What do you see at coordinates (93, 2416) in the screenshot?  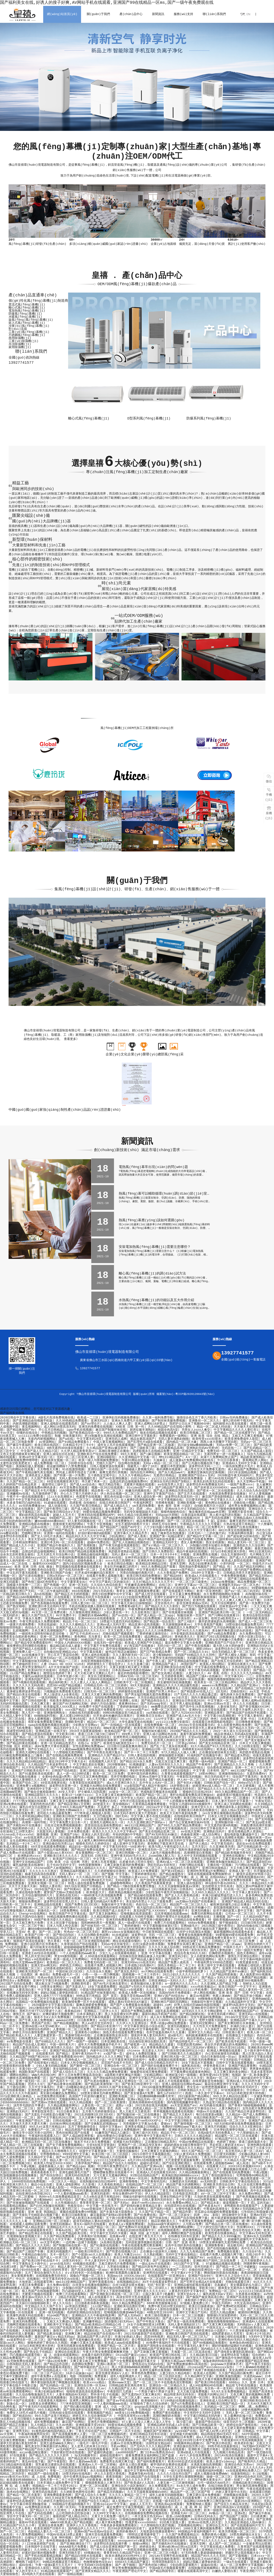 I see `婷婷五月久久综合激情国产片` at bounding box center [93, 2416].